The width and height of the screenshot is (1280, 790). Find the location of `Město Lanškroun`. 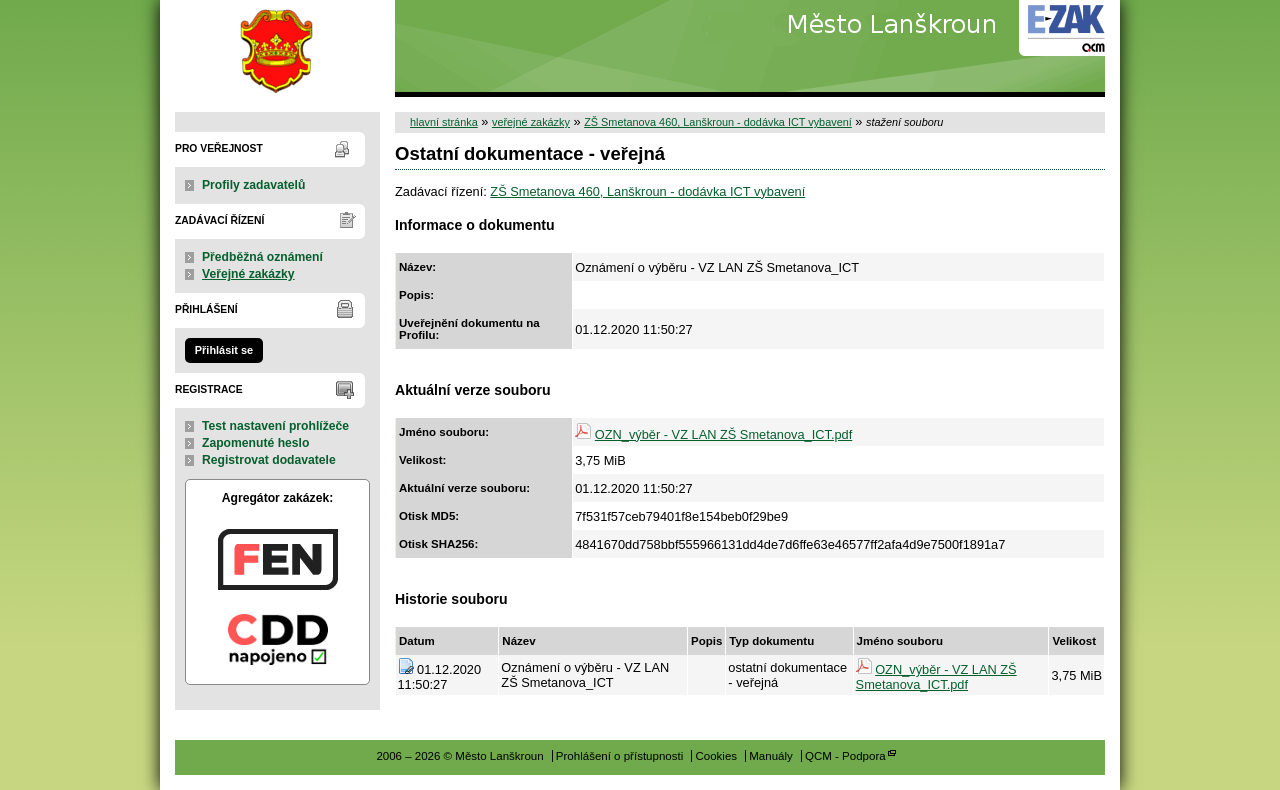

Město Lanškroun is located at coordinates (277, 48).